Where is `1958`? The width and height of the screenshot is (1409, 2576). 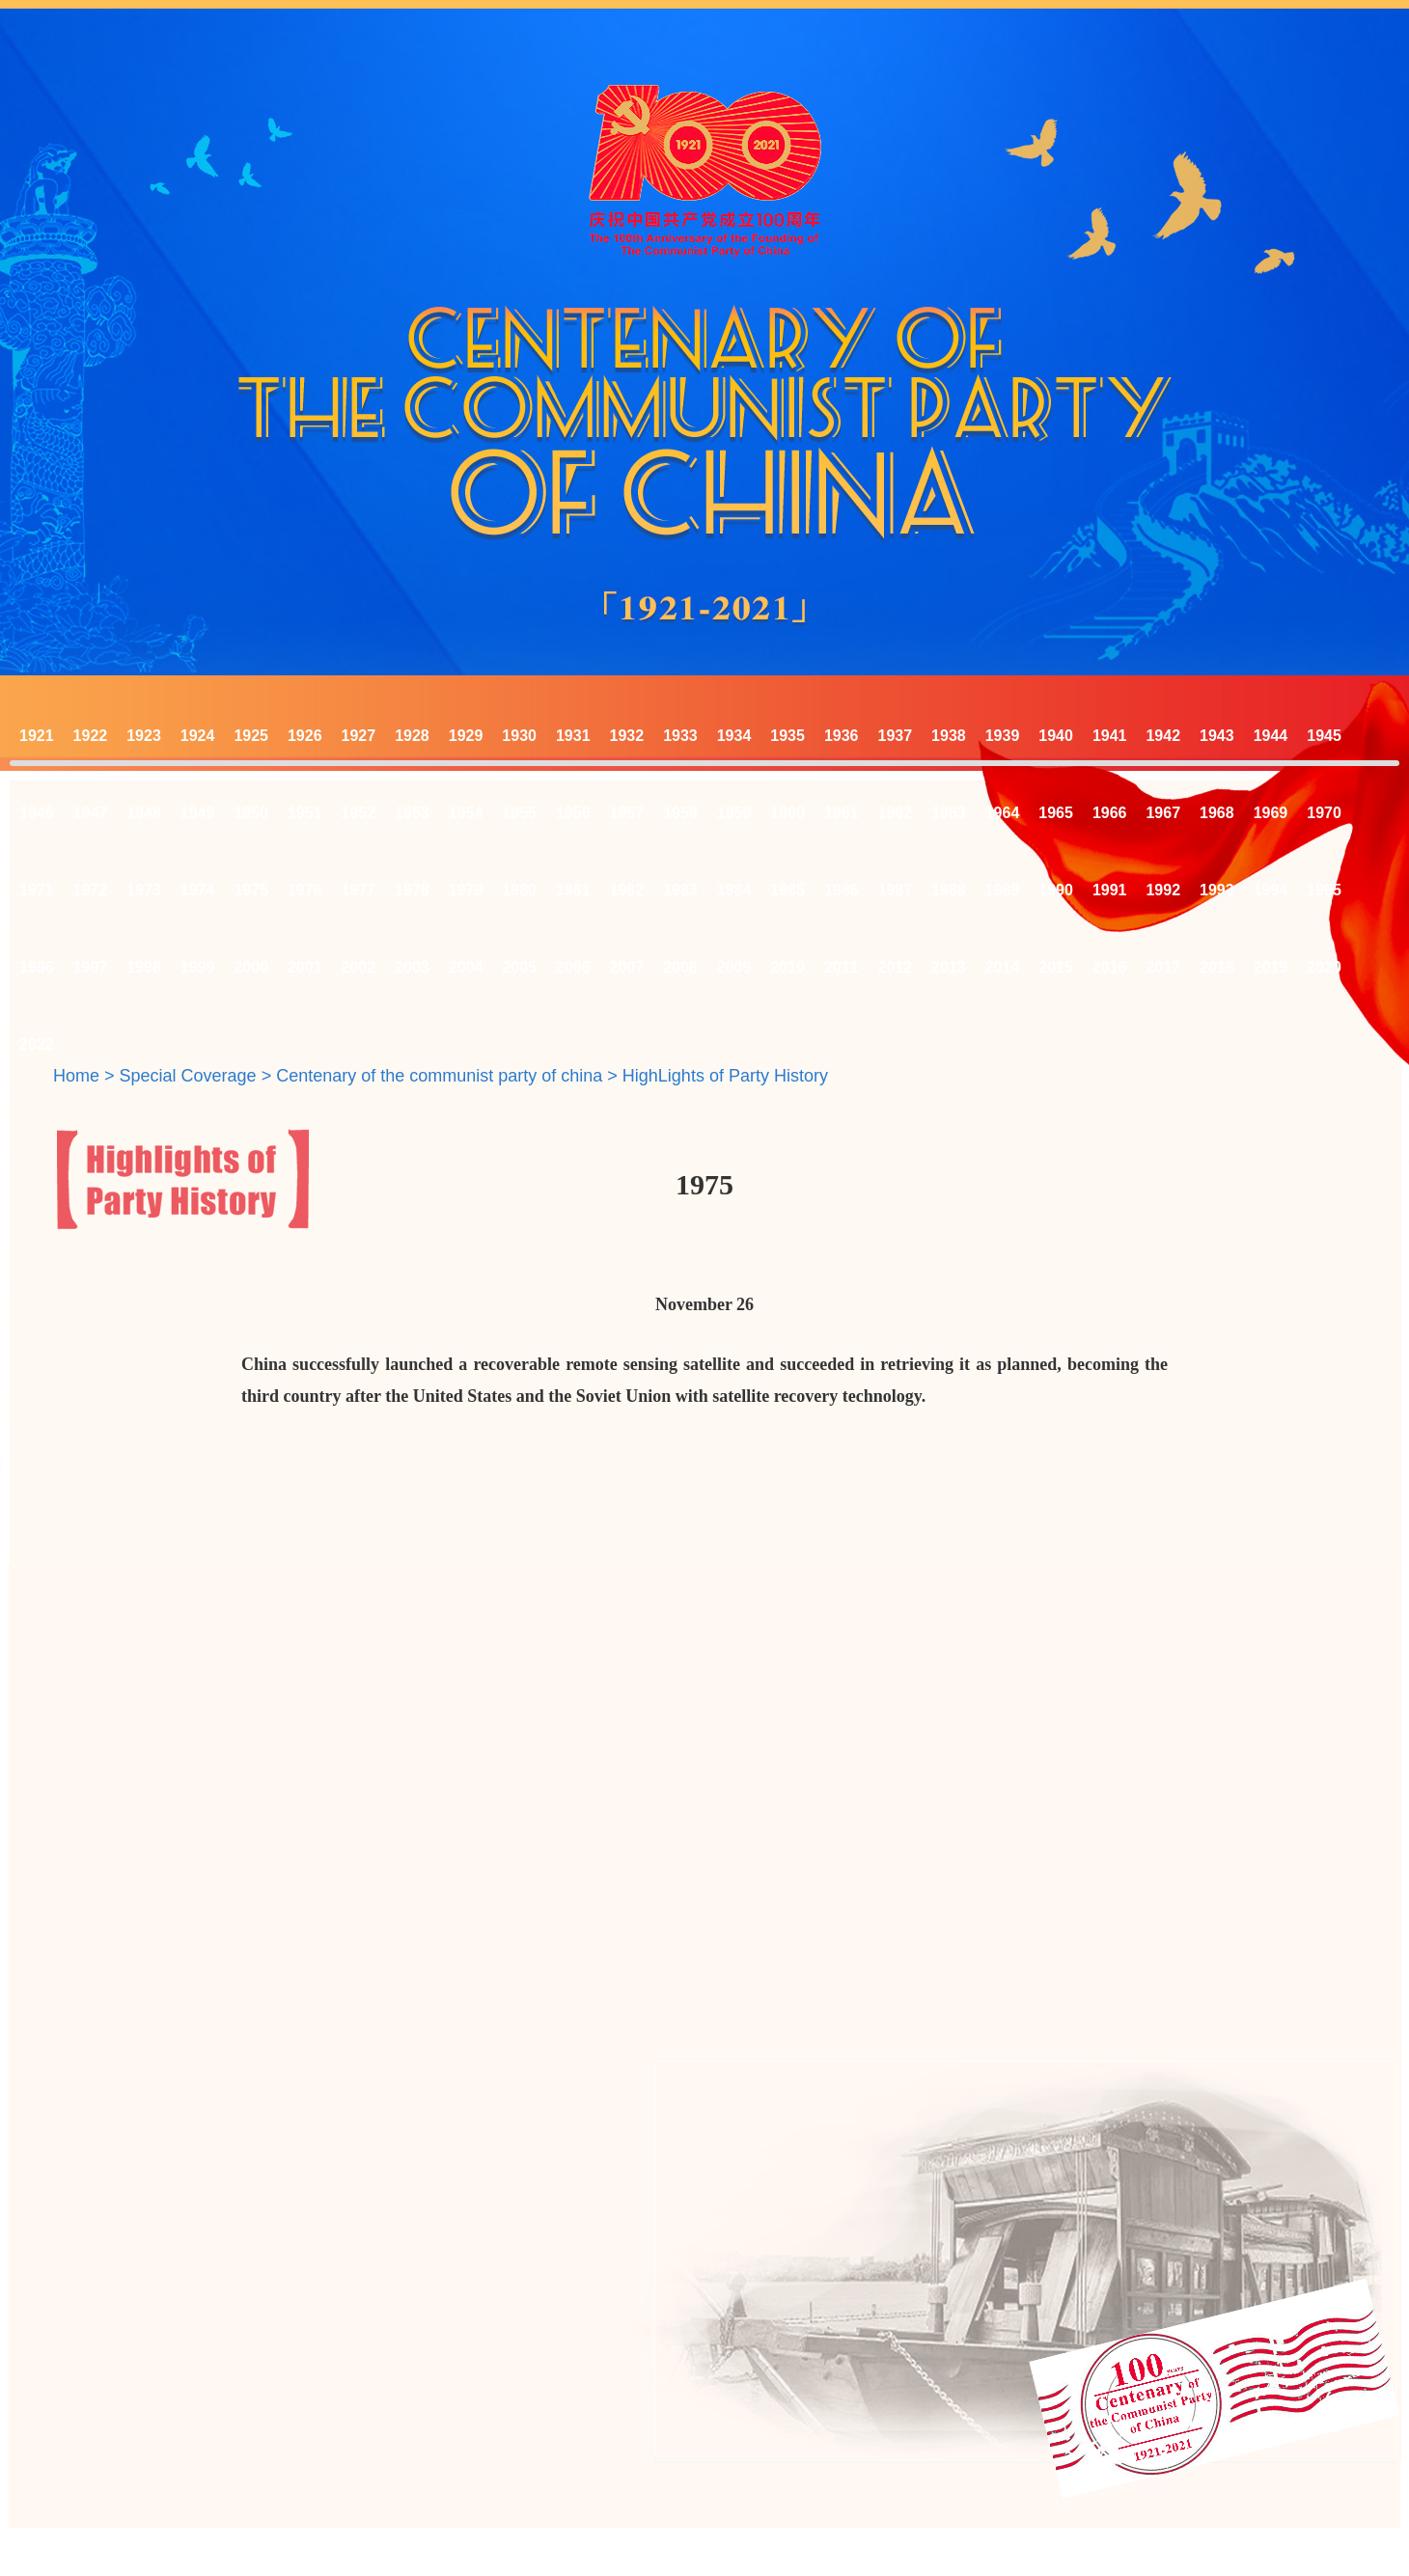
1958 is located at coordinates (680, 813).